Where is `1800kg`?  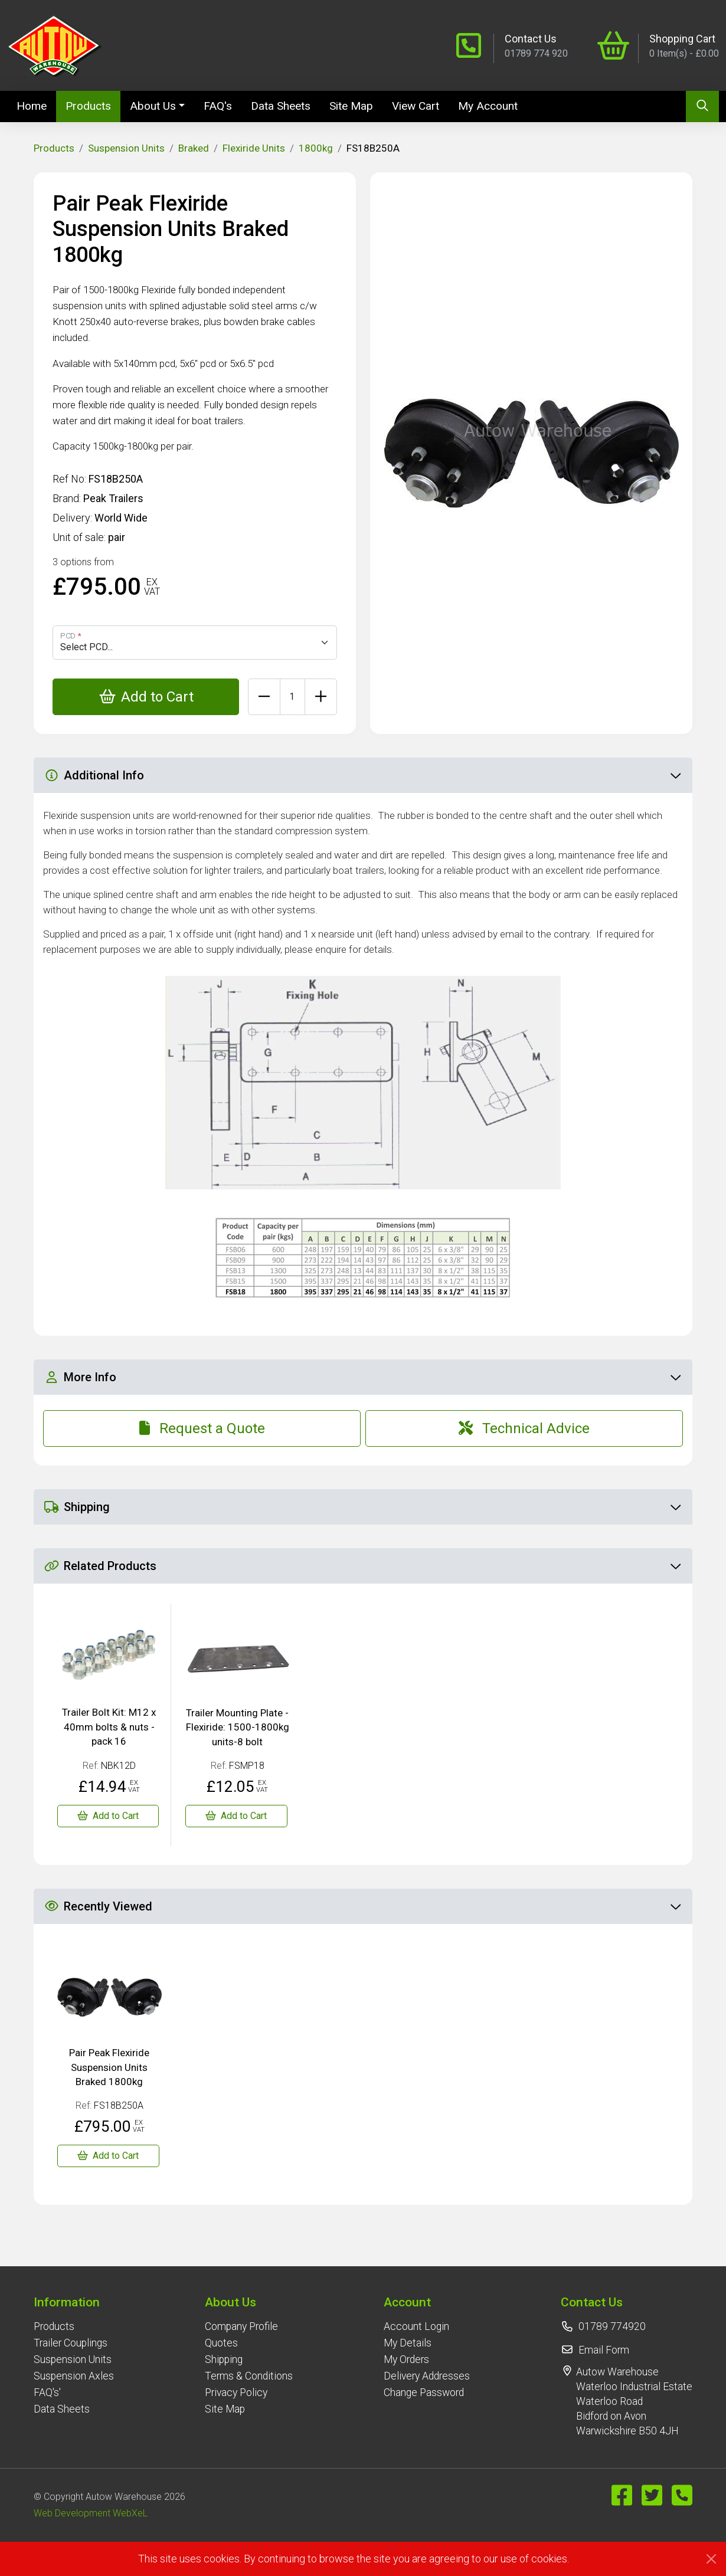
1800kg is located at coordinates (316, 148).